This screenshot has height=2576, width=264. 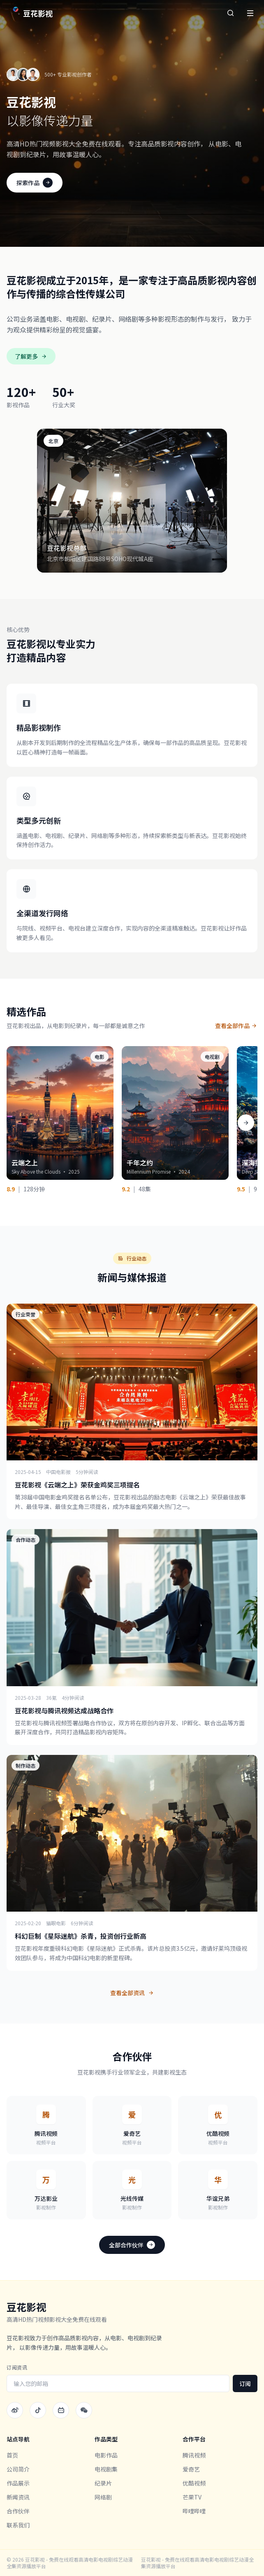 What do you see at coordinates (132, 1993) in the screenshot?
I see `查看全部资讯` at bounding box center [132, 1993].